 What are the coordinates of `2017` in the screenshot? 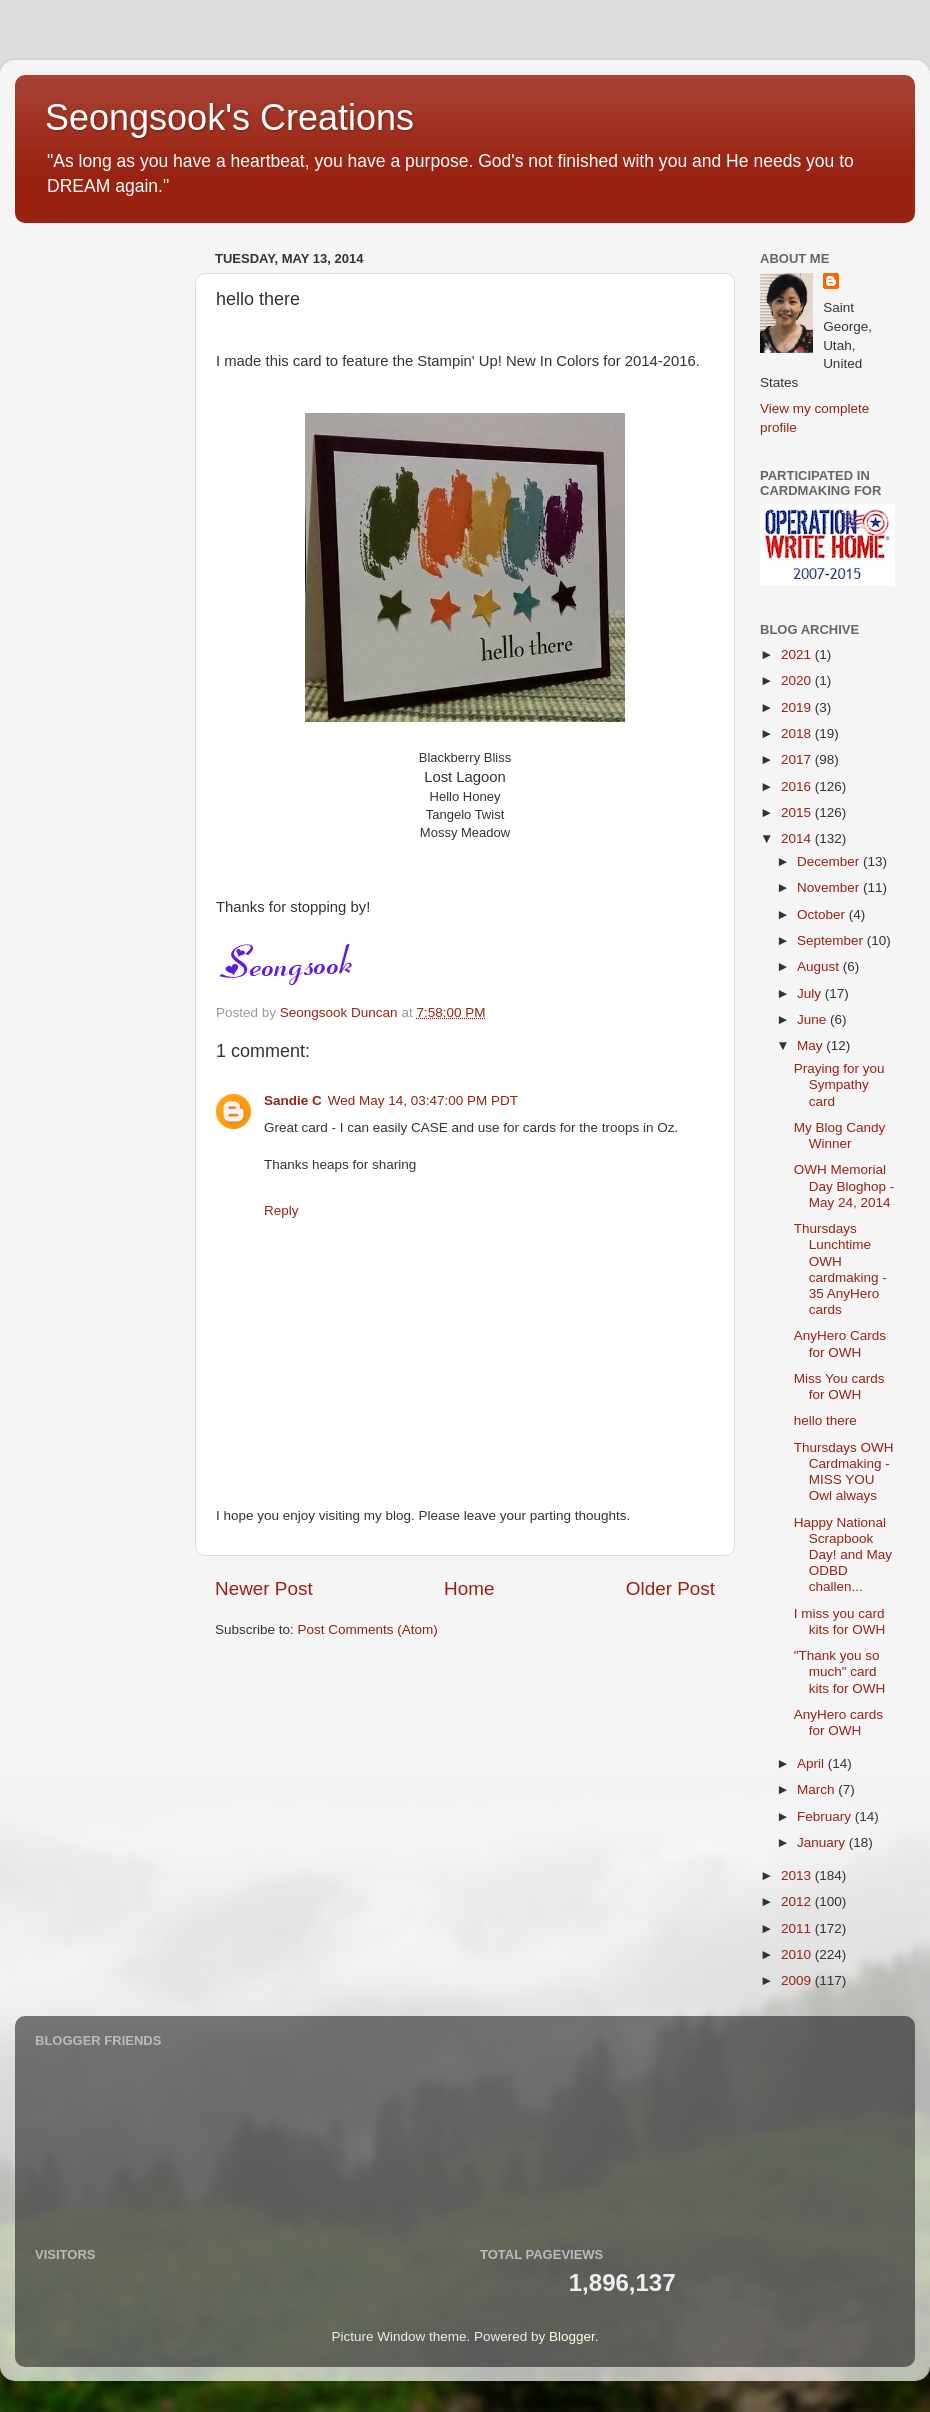 It's located at (798, 759).